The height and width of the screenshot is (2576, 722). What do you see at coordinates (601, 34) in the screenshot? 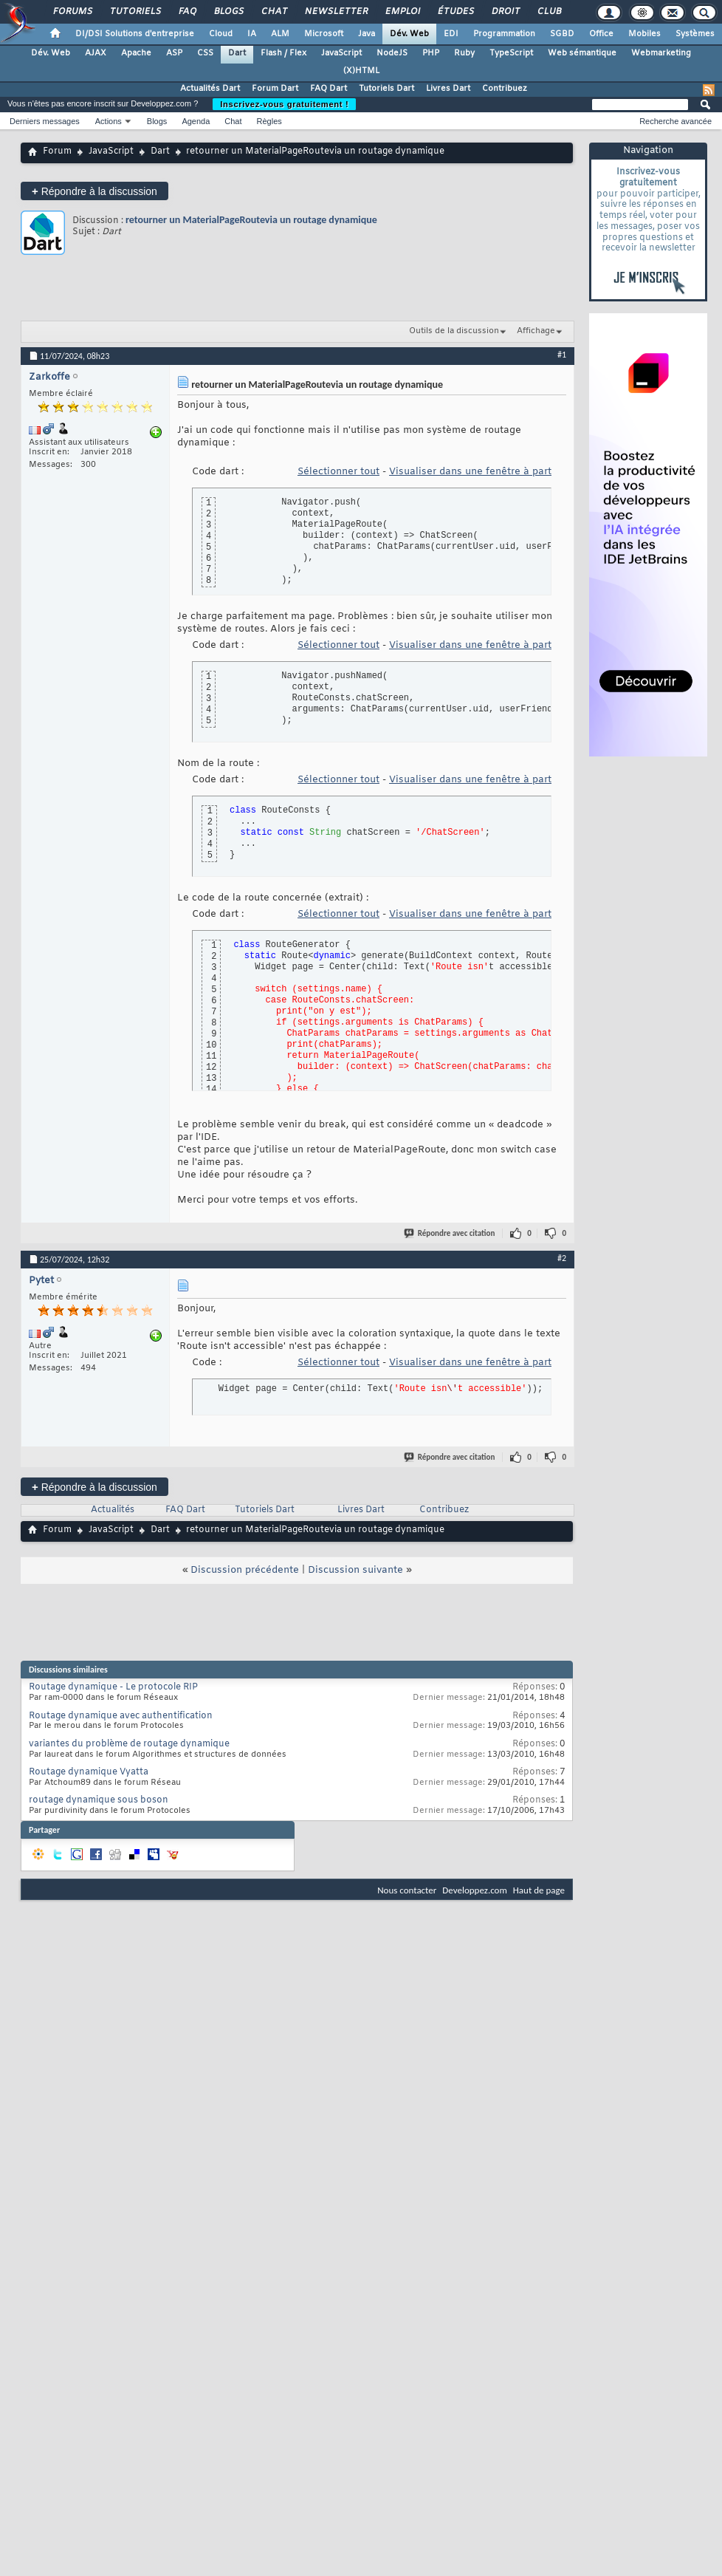
I see `Office` at bounding box center [601, 34].